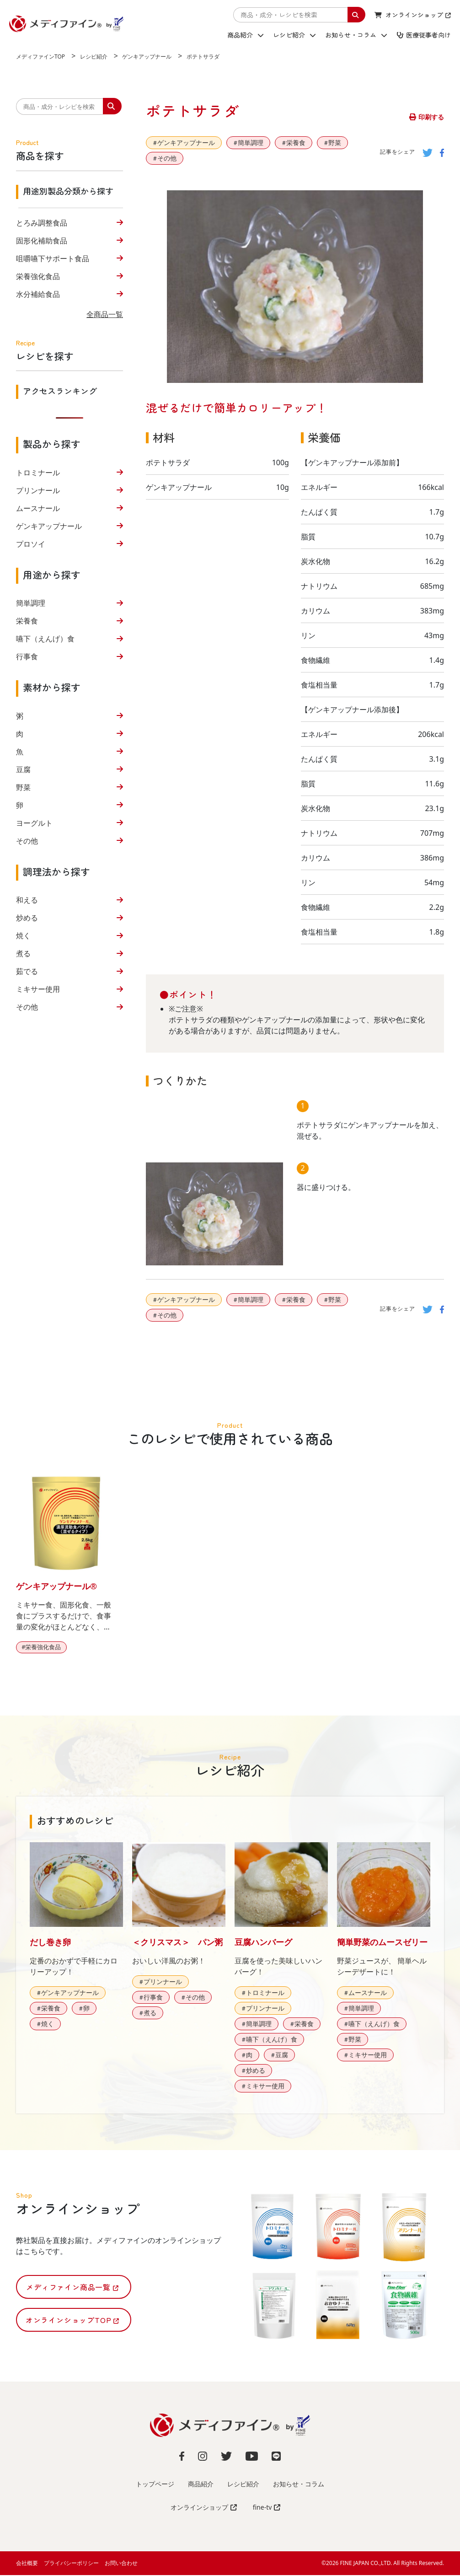 The image size is (460, 2576). I want to click on 栄養食, so click(27, 621).